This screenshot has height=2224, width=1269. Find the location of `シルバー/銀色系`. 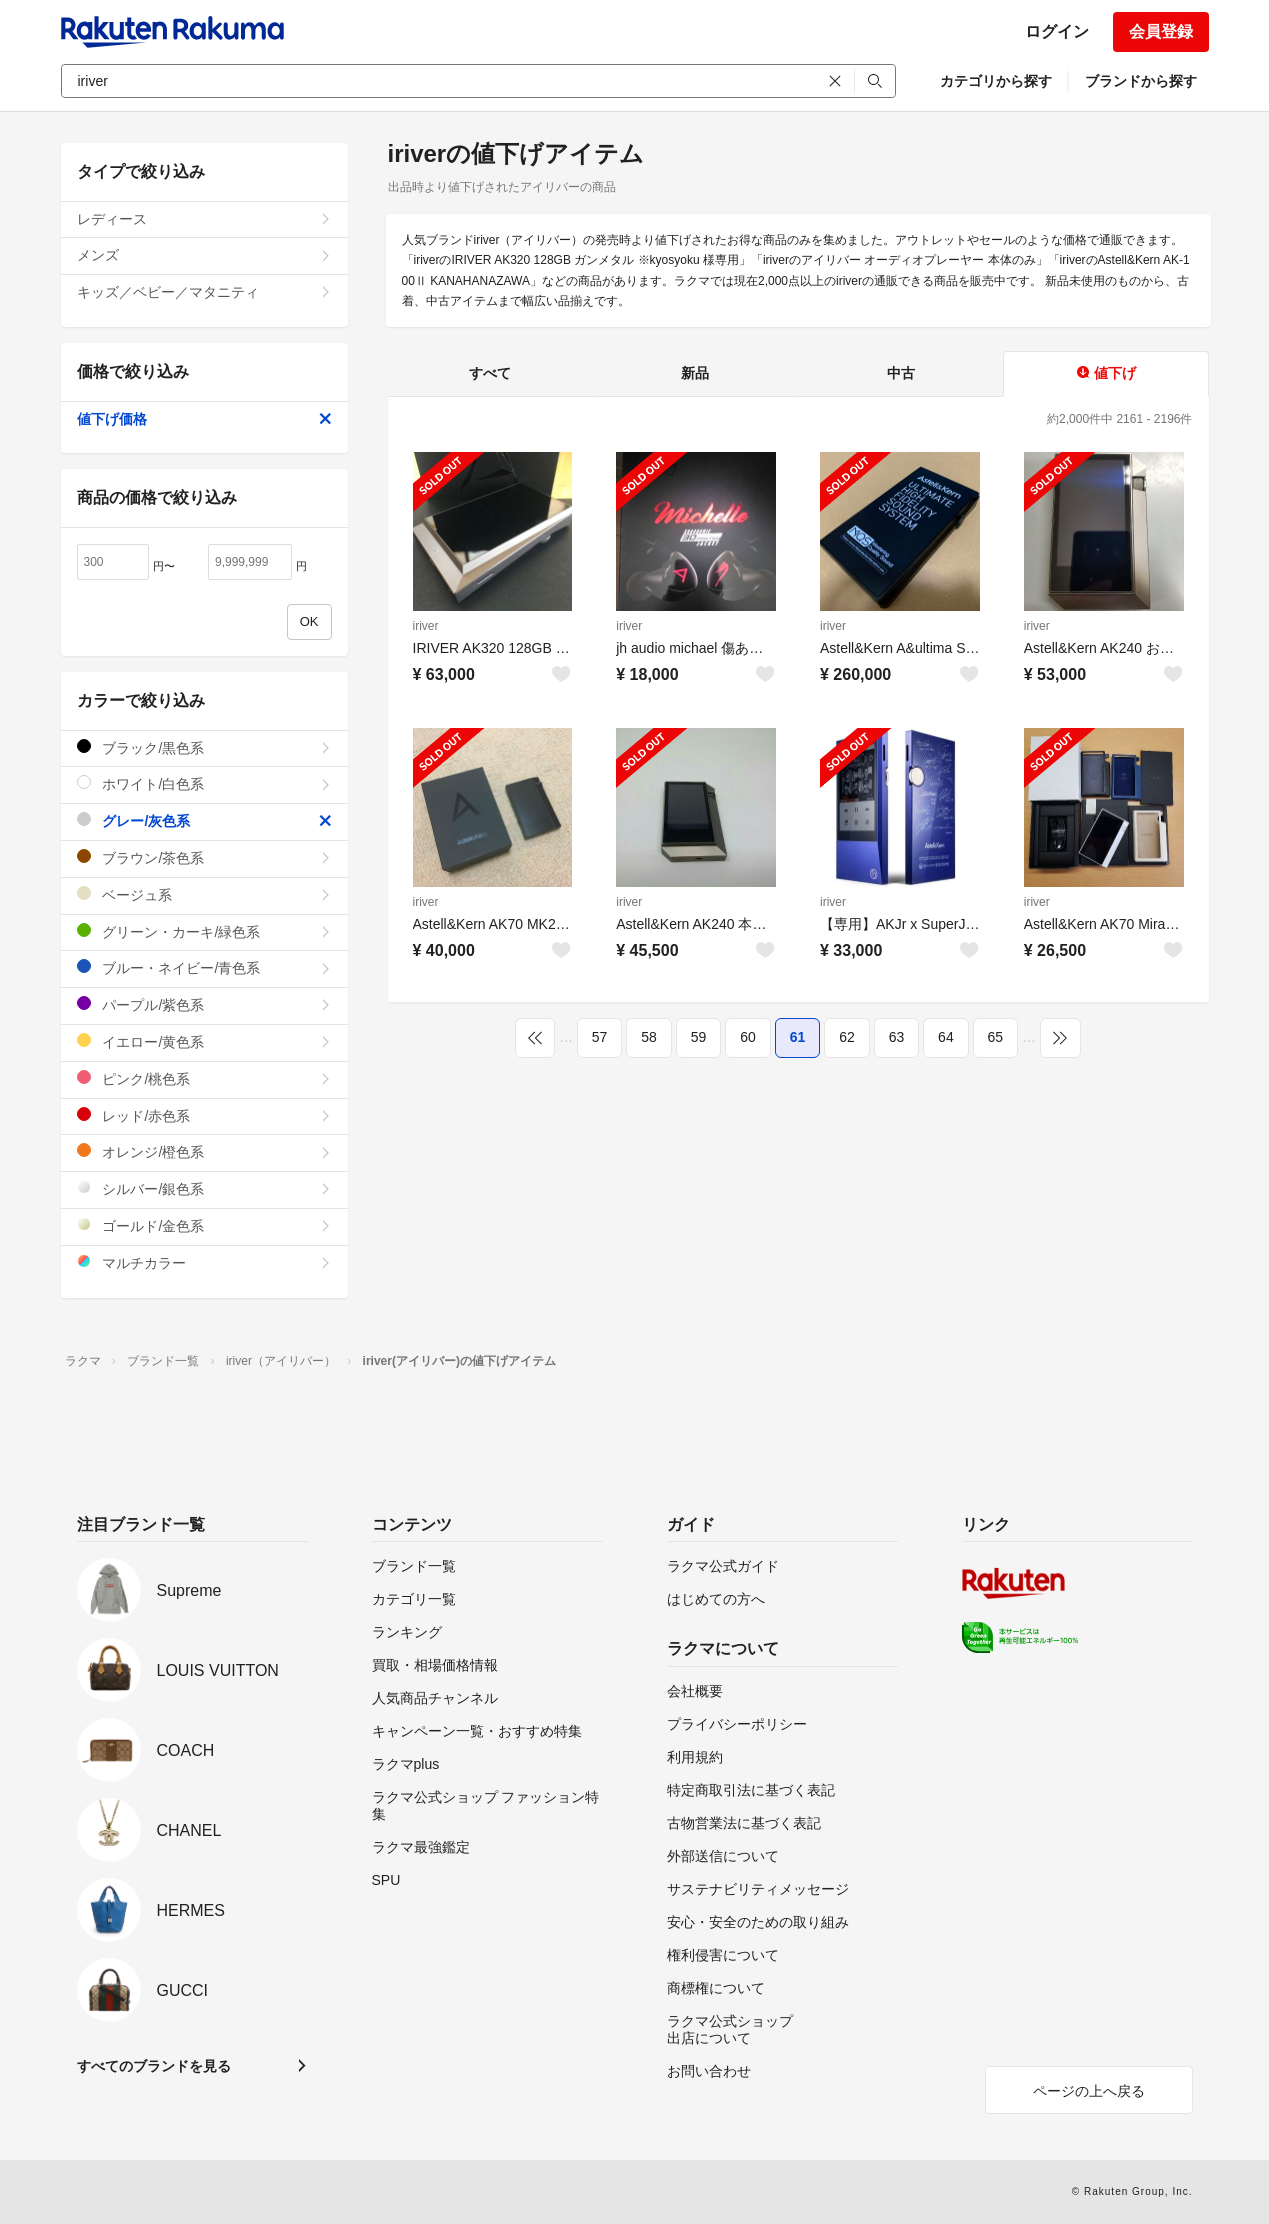

シルバー/銀色系 is located at coordinates (204, 1188).